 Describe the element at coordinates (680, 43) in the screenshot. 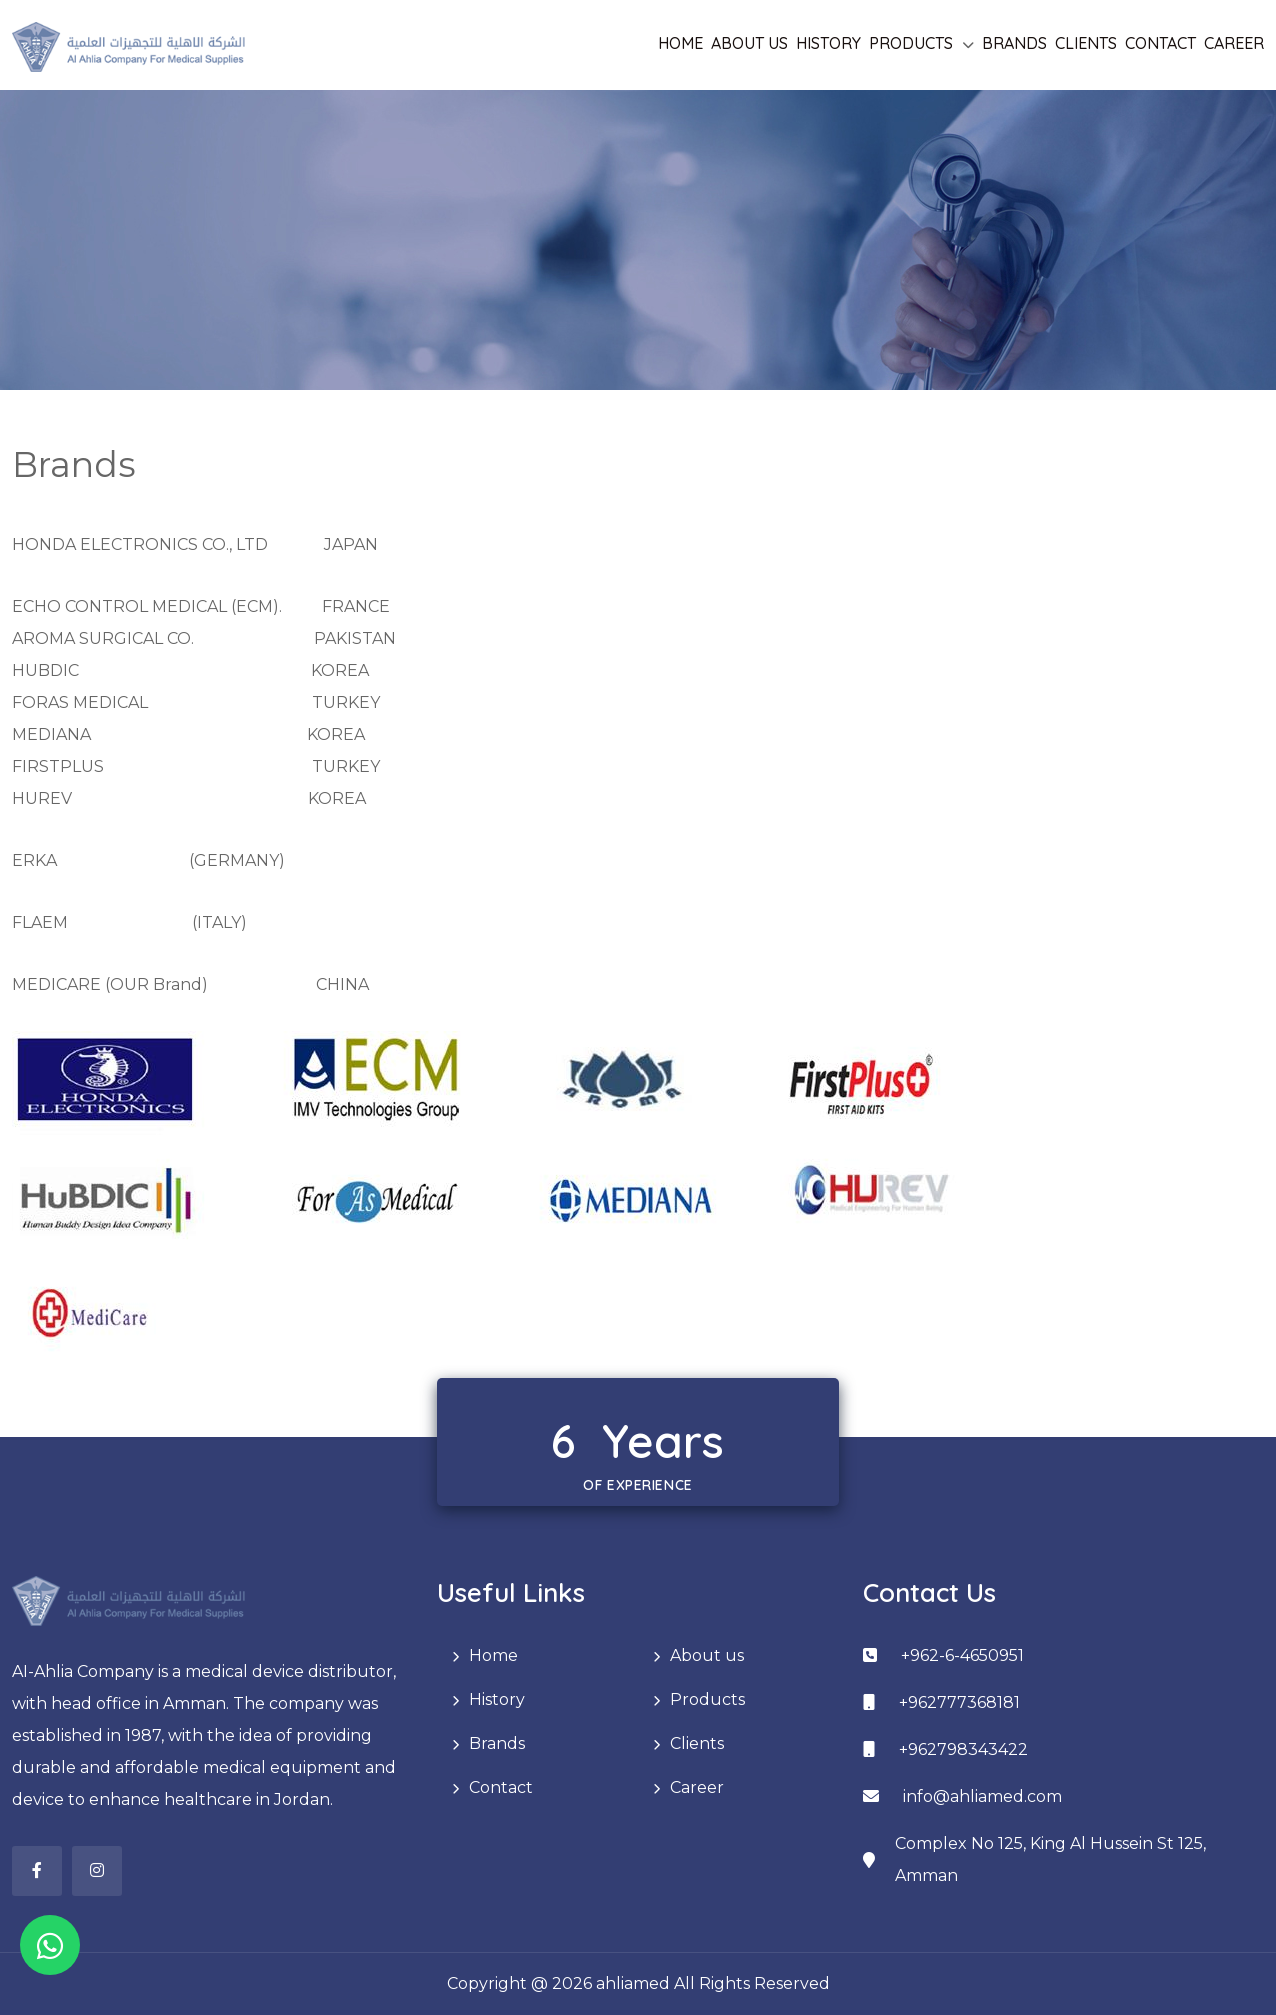

I see `Home` at that location.